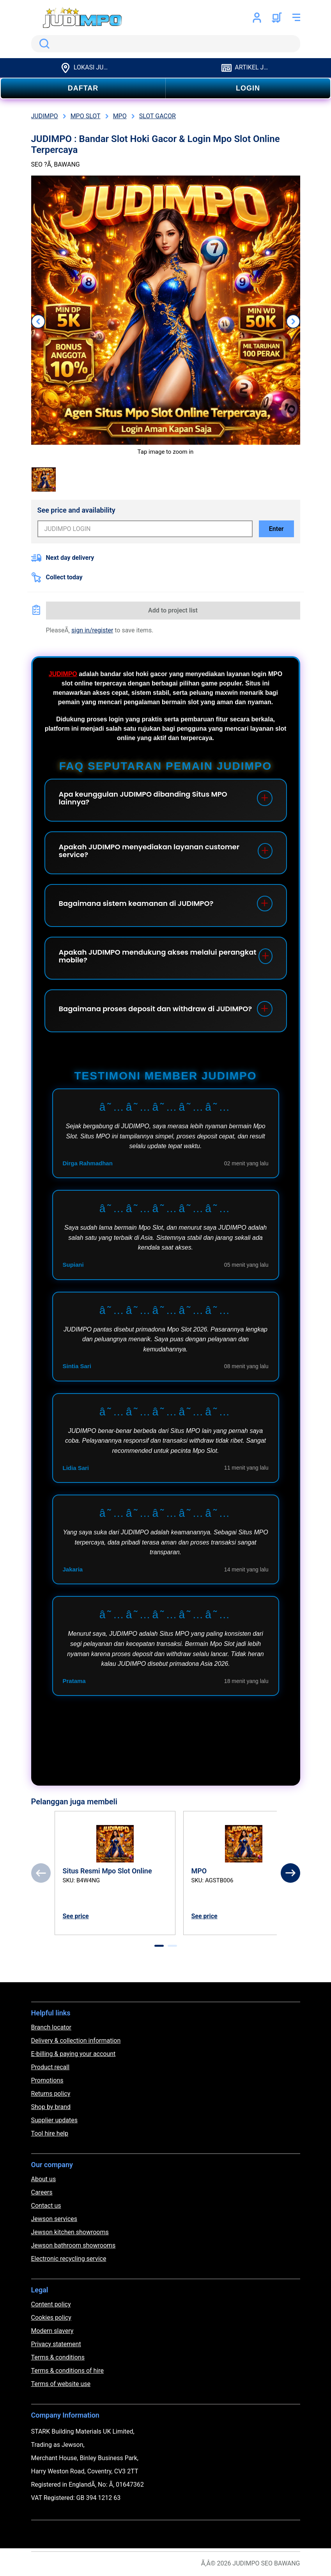  Describe the element at coordinates (56, 2344) in the screenshot. I see `Privacy statement` at that location.